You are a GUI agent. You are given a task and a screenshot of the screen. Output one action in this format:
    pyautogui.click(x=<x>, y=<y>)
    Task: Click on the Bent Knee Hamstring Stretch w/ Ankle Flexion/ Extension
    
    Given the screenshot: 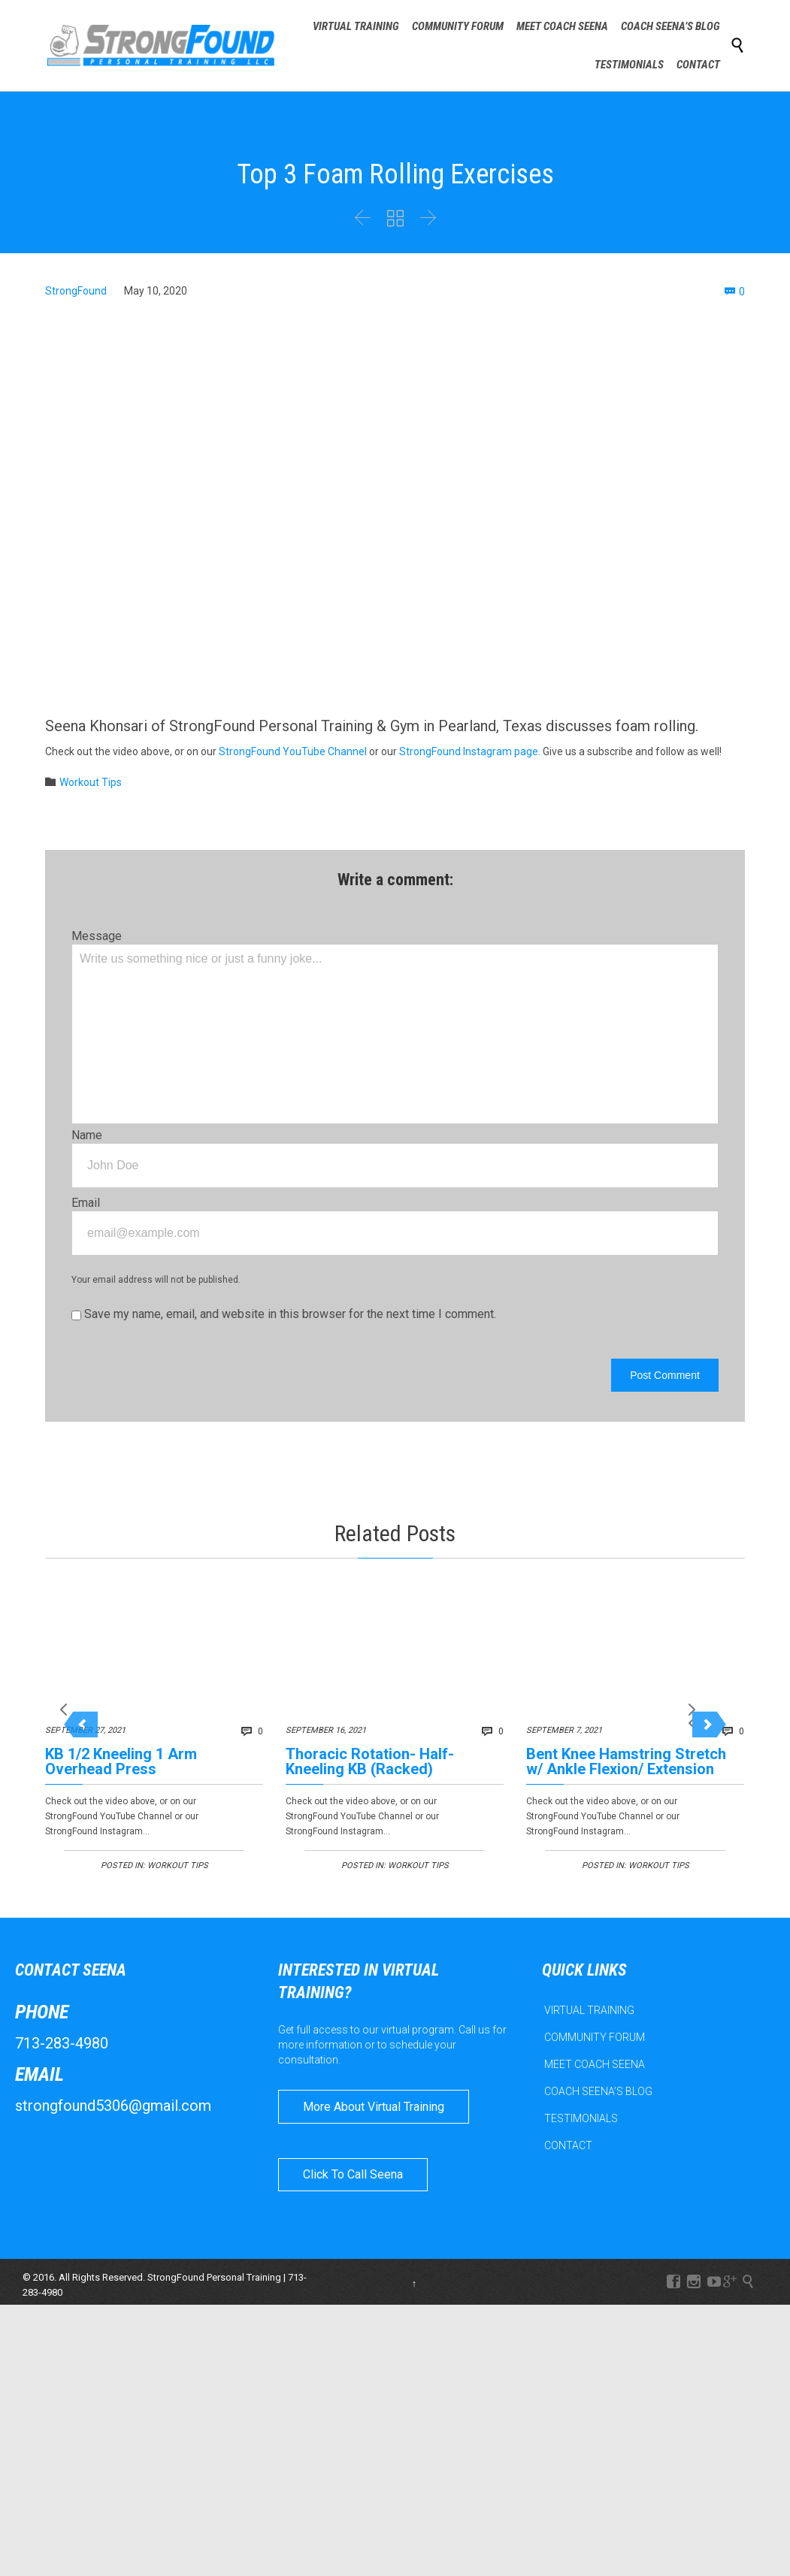 What is the action you would take?
    pyautogui.click(x=626, y=1761)
    